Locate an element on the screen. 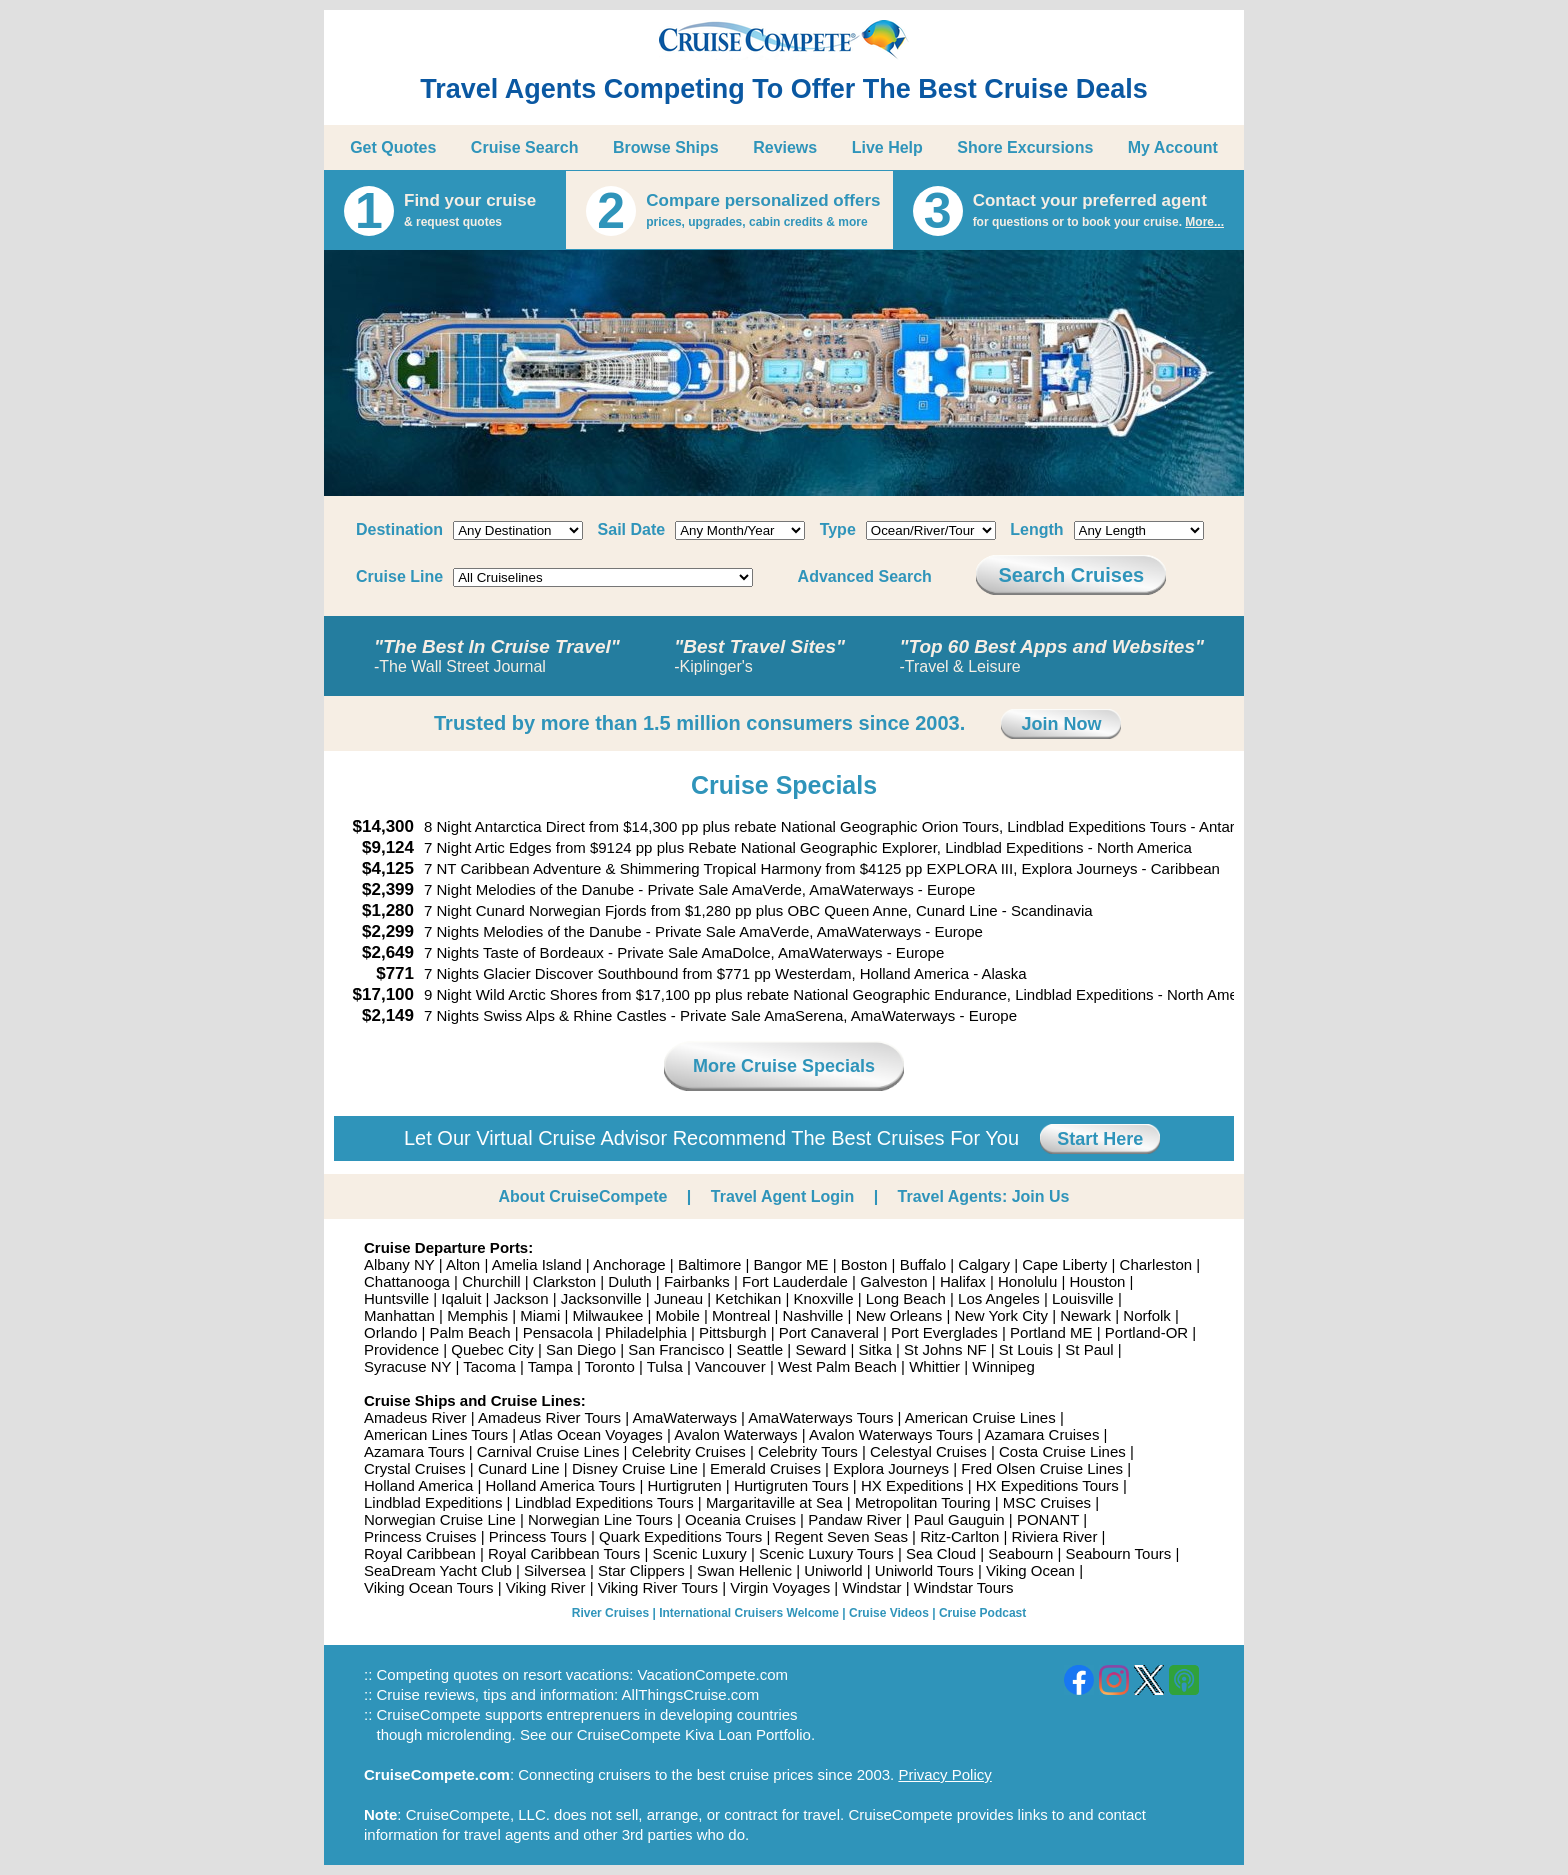 The width and height of the screenshot is (1568, 1875). Cruise Ships and Cruise Lines: is located at coordinates (475, 1400).